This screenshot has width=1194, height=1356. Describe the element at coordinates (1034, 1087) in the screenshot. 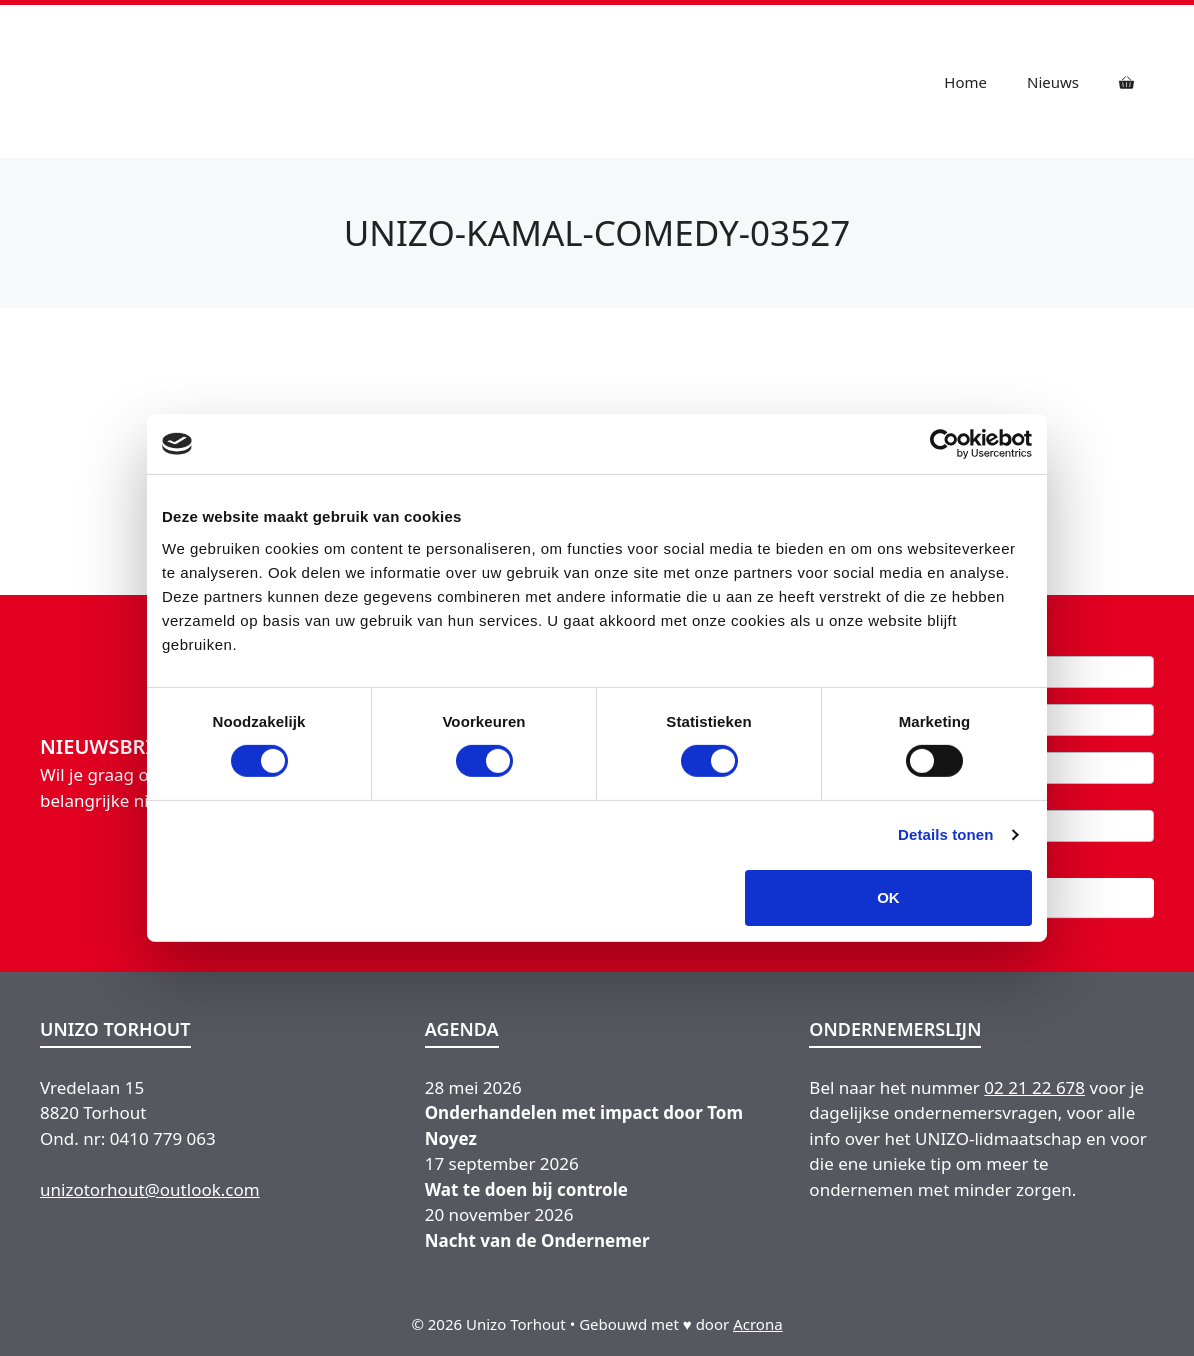

I see `02 21 22 678` at that location.